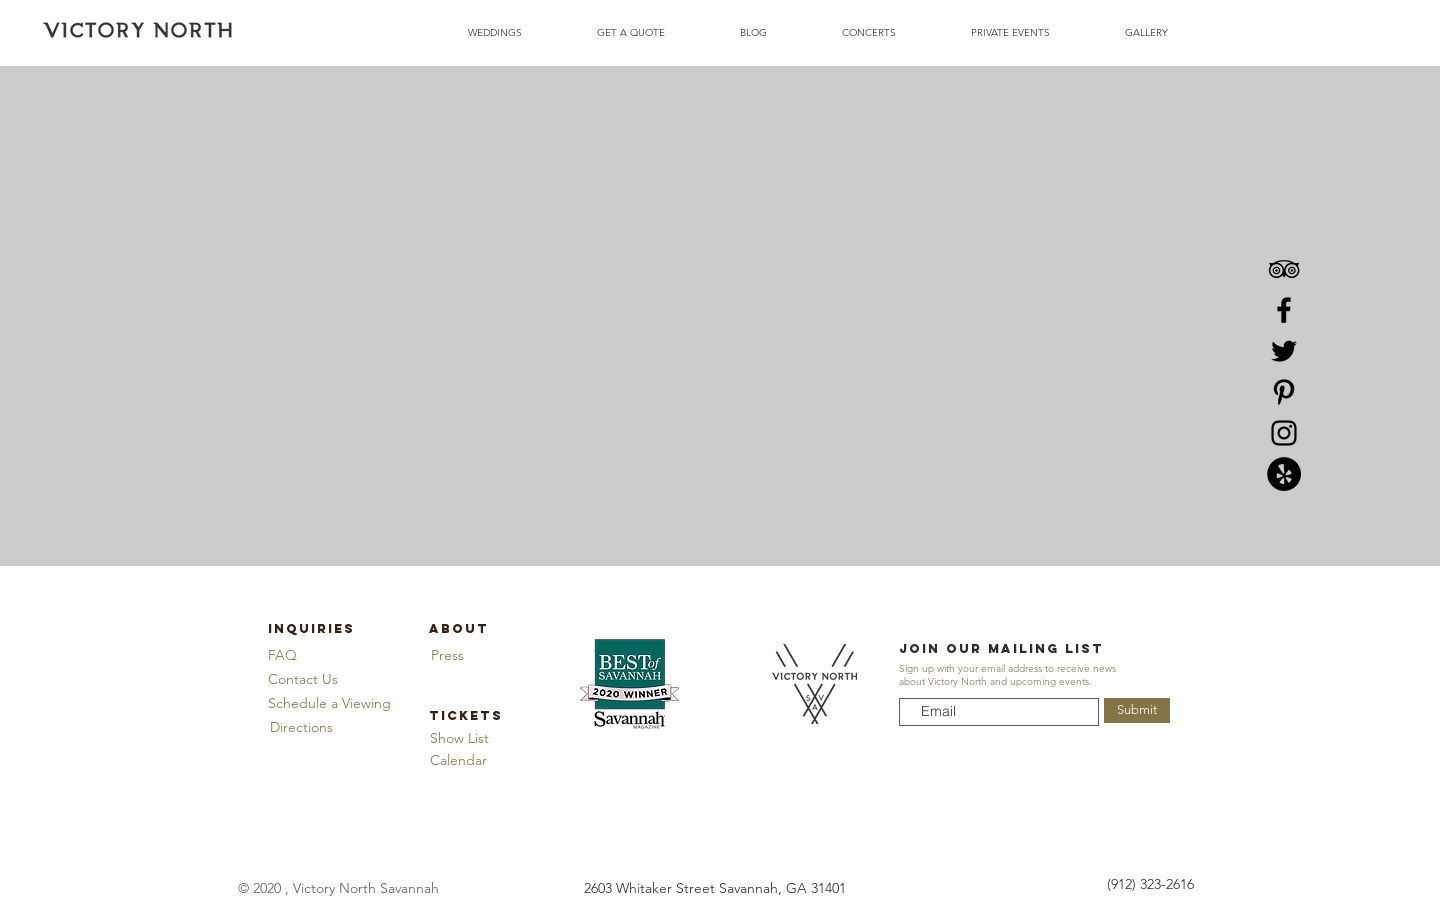  I want to click on [Calendar], so click(458, 760).